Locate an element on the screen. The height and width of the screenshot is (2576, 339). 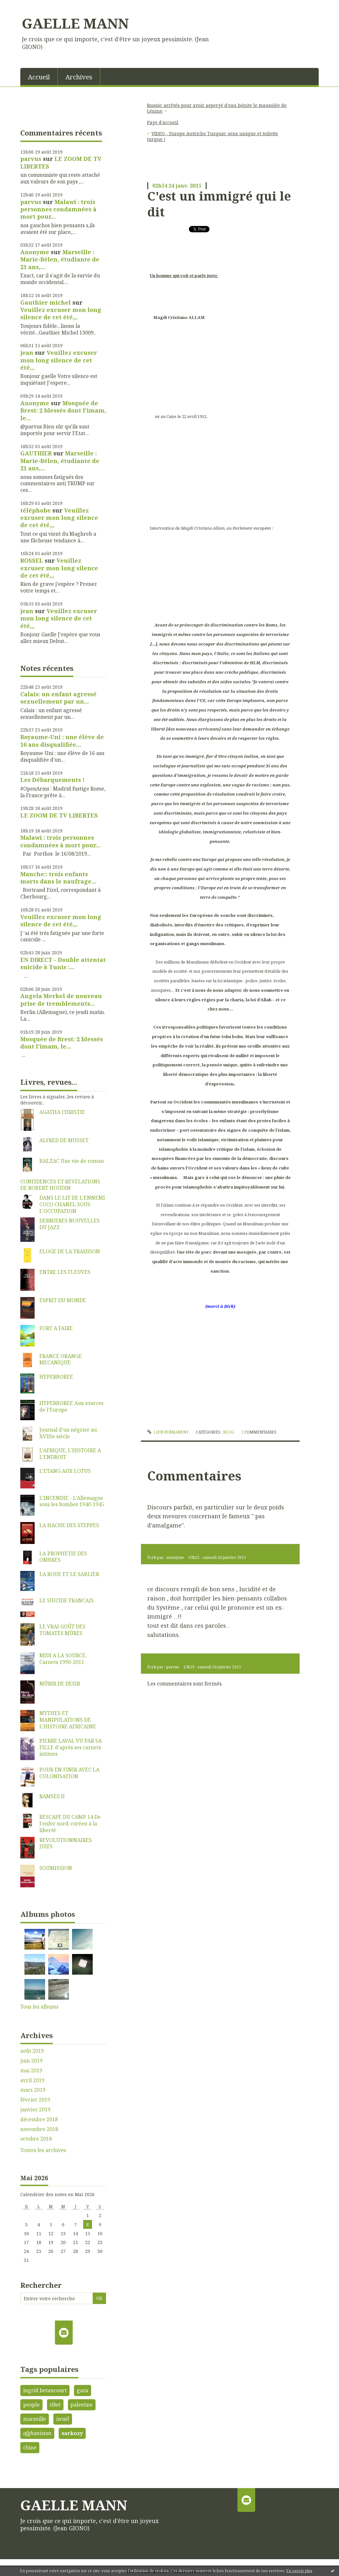
gaza is located at coordinates (82, 2390).